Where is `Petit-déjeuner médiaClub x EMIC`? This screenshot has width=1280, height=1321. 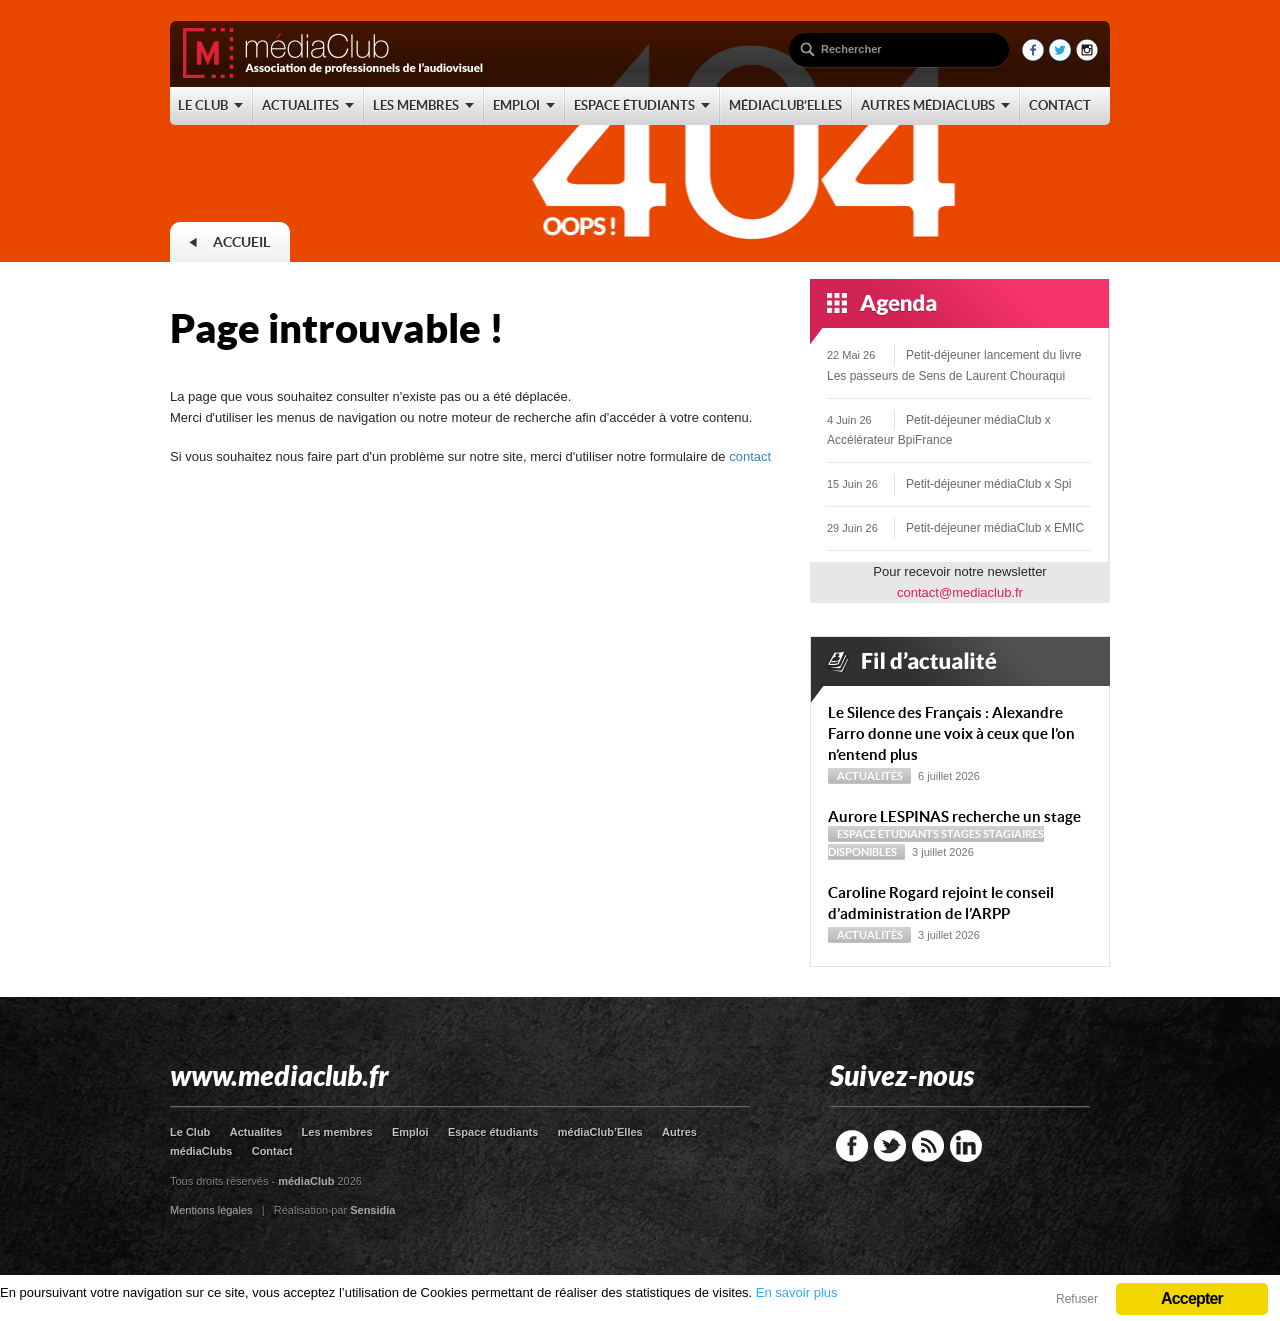
Petit-déjeuner médiaClub x EMIC is located at coordinates (995, 528).